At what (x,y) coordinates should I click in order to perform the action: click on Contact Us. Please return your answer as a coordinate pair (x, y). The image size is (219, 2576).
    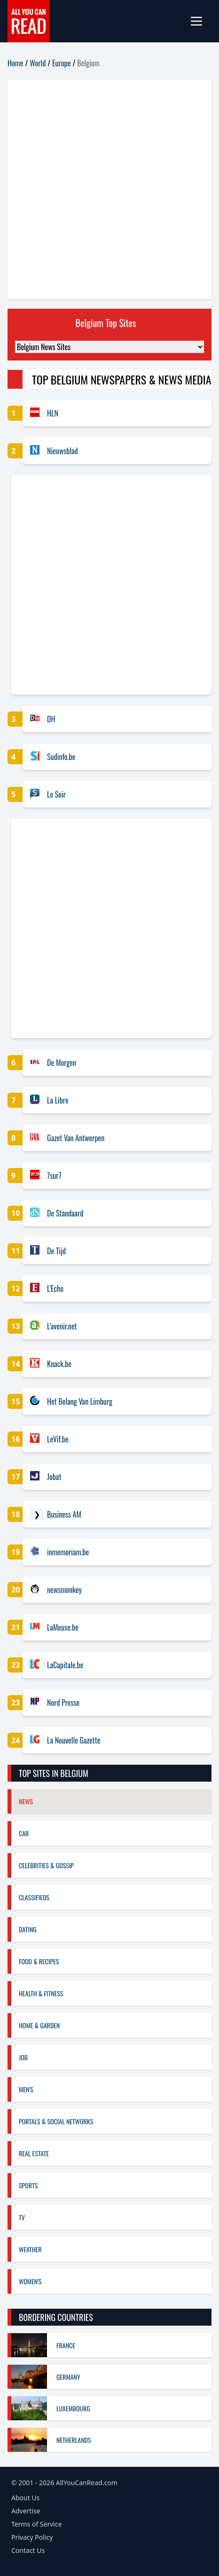
    Looking at the image, I should click on (28, 2550).